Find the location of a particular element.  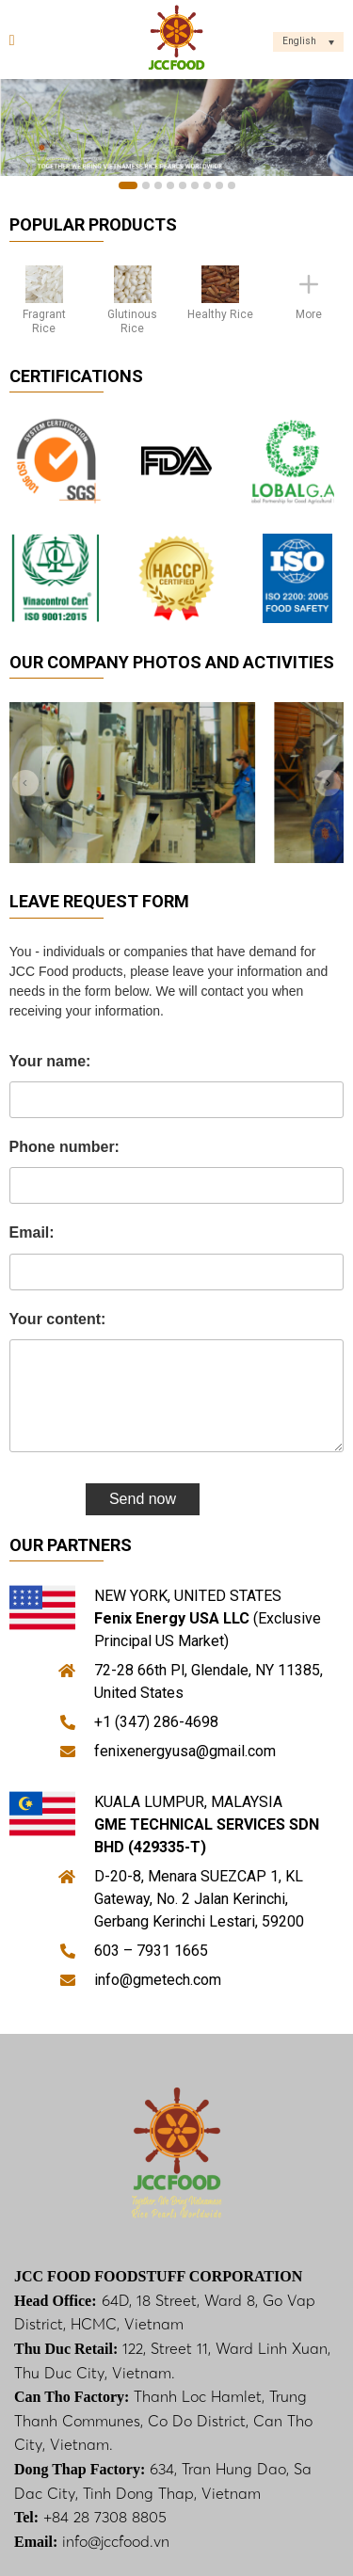

+1 (347) 286-4698 is located at coordinates (156, 1722).